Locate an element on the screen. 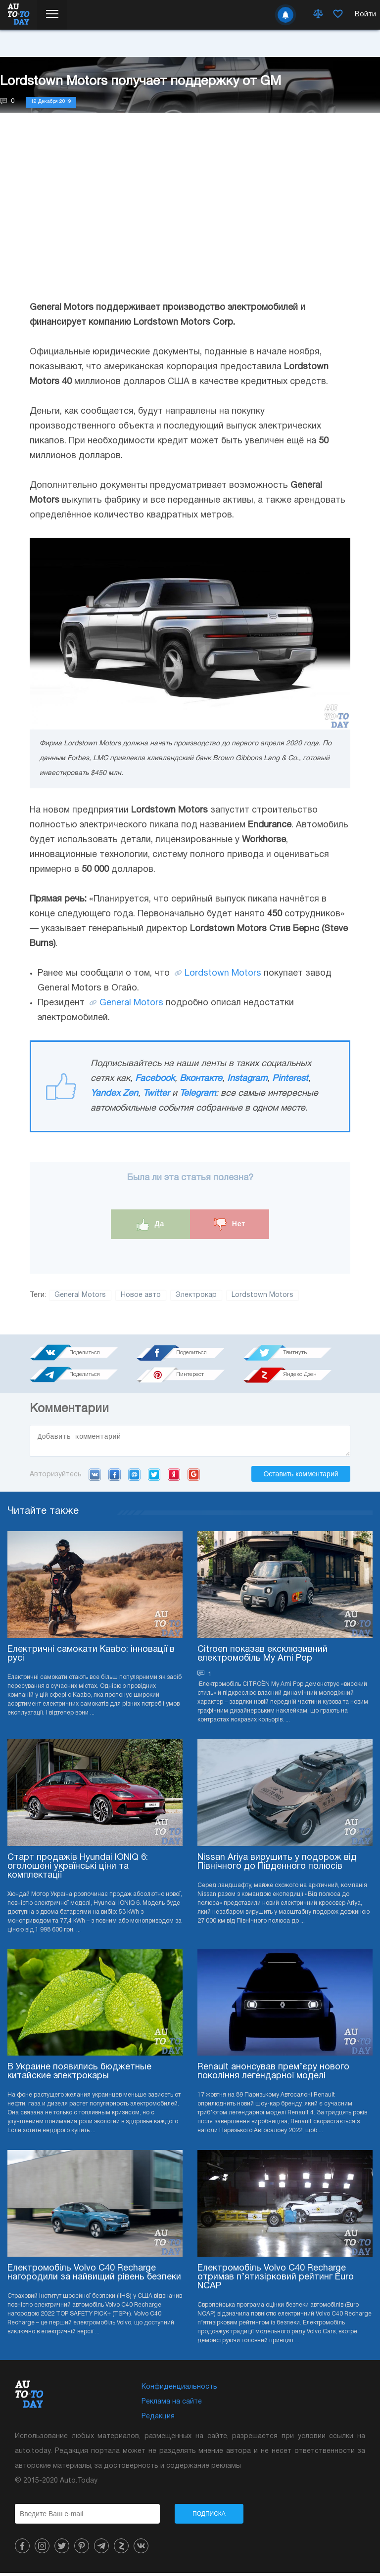 Image resolution: width=380 pixels, height=2576 pixels. Оставить комментарий is located at coordinates (300, 1477).